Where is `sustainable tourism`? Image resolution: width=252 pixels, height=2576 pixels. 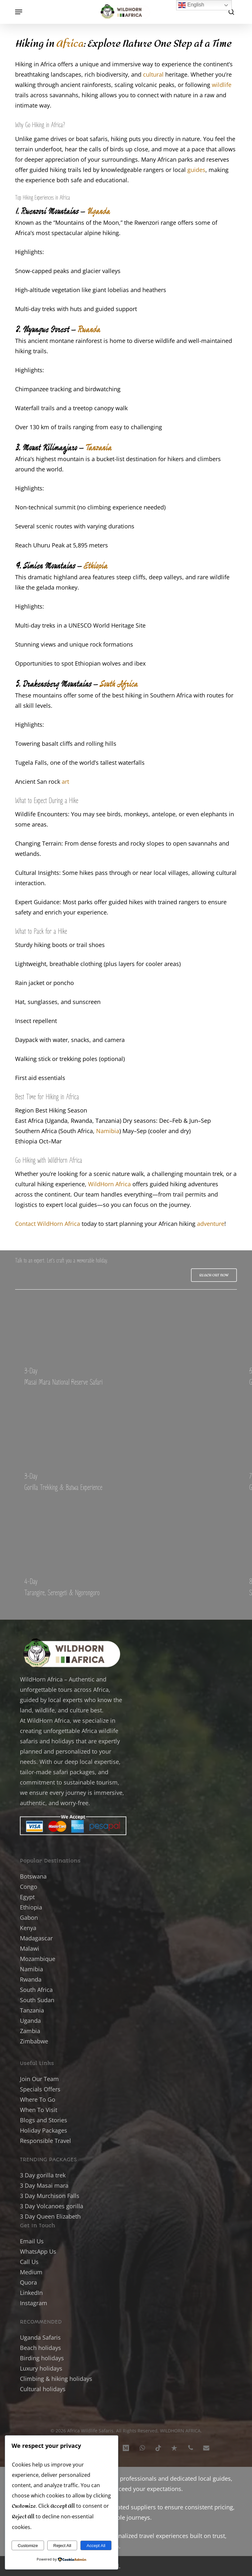
sustainable tourism is located at coordinates (91, 1782).